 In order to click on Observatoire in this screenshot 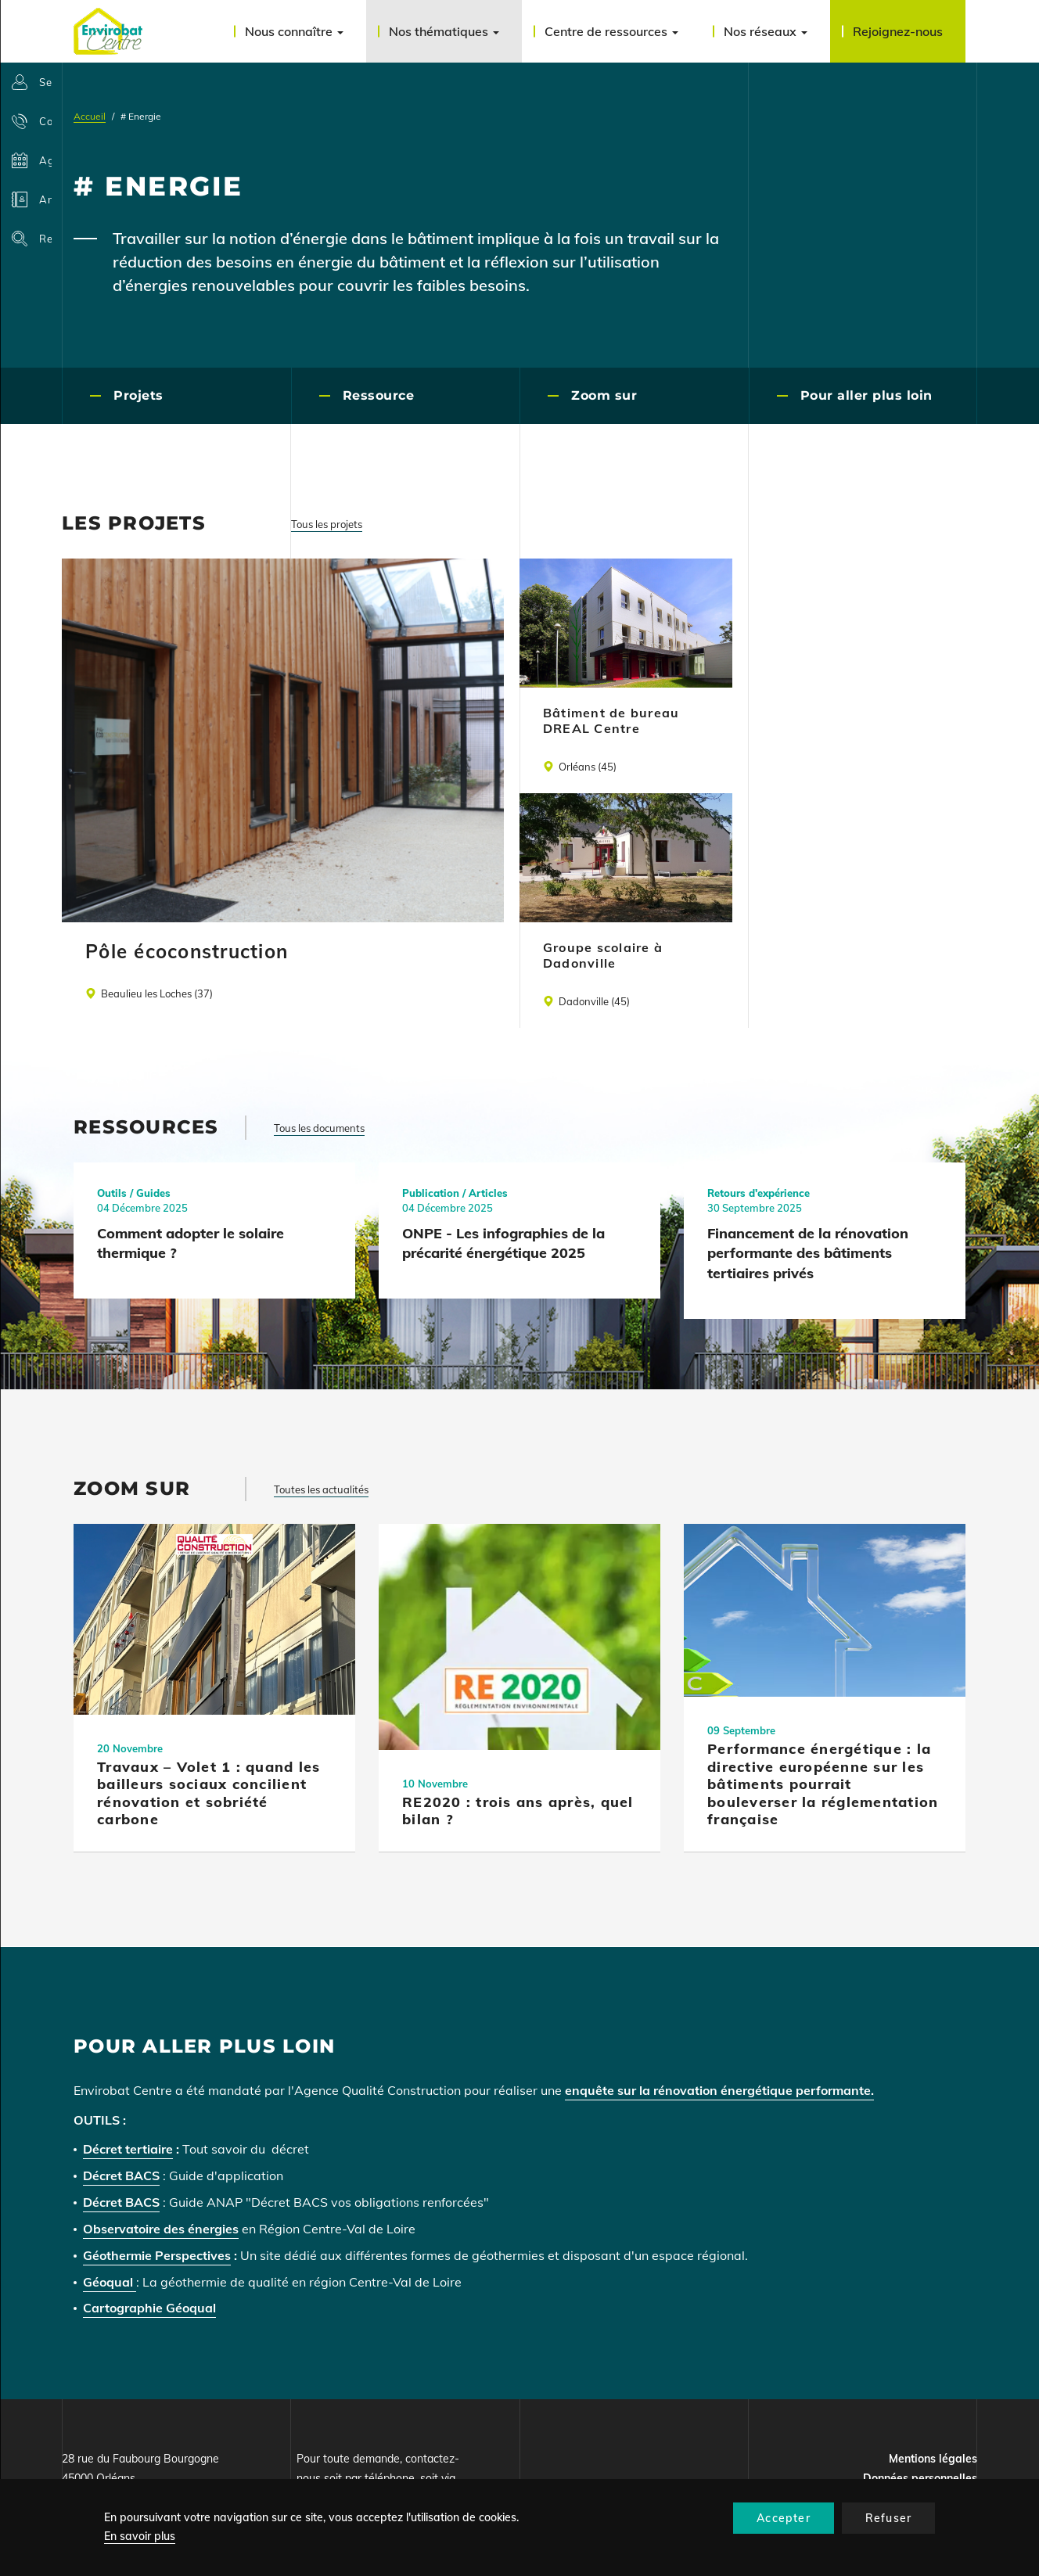, I will do `click(123, 2228)`.